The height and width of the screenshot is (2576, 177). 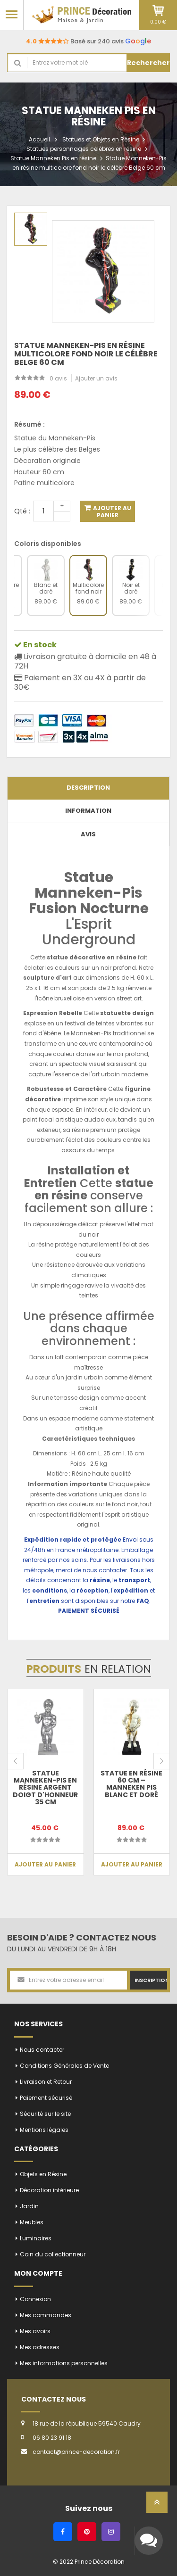 What do you see at coordinates (83, 149) in the screenshot?
I see `Statues personnages célèbres en résine` at bounding box center [83, 149].